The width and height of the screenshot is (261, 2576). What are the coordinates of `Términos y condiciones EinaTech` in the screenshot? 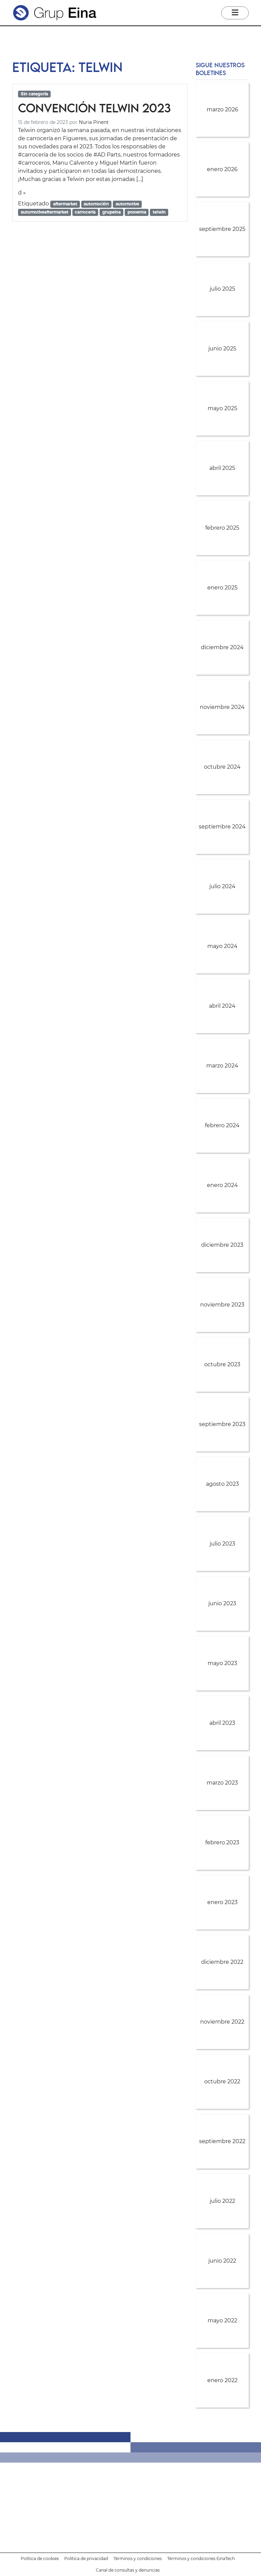 It's located at (201, 2558).